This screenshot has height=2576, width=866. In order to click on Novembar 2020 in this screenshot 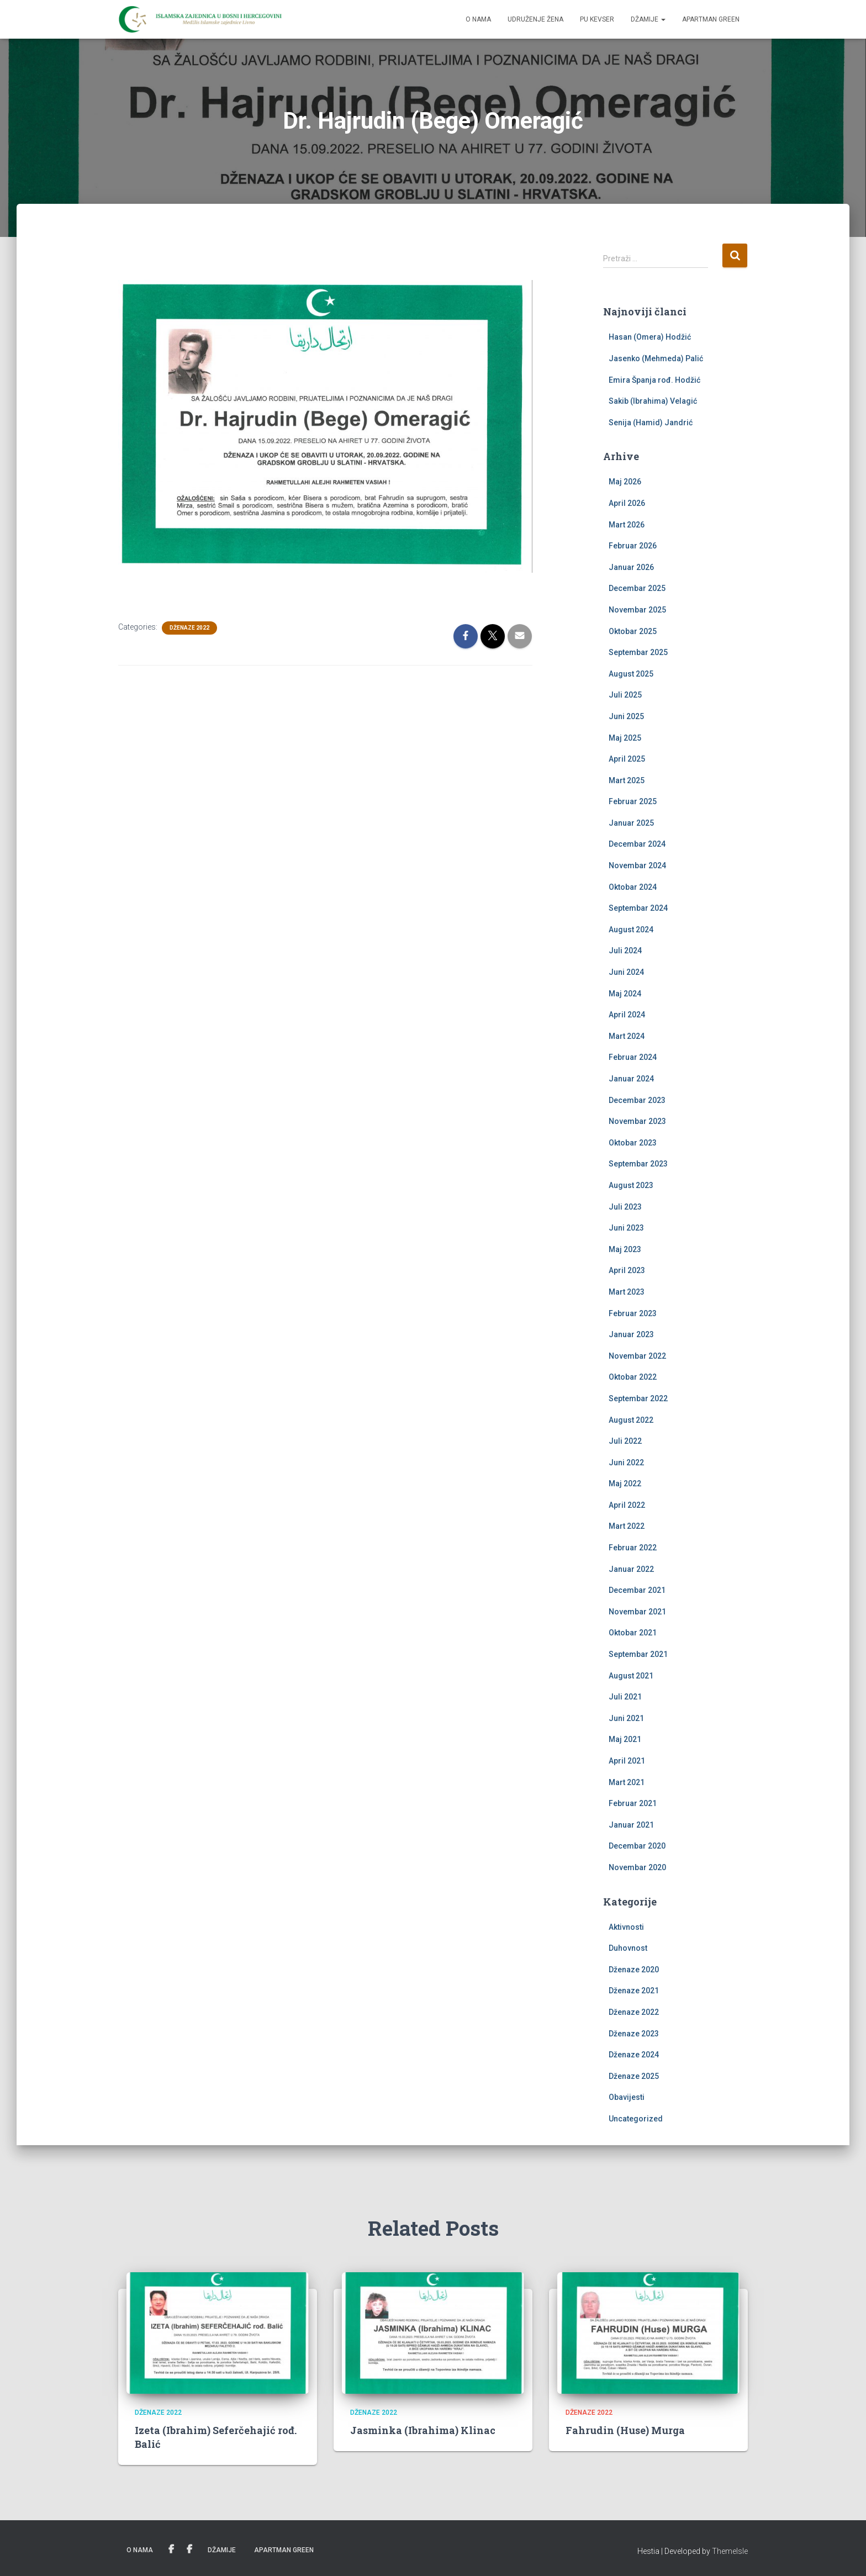, I will do `click(637, 1867)`.